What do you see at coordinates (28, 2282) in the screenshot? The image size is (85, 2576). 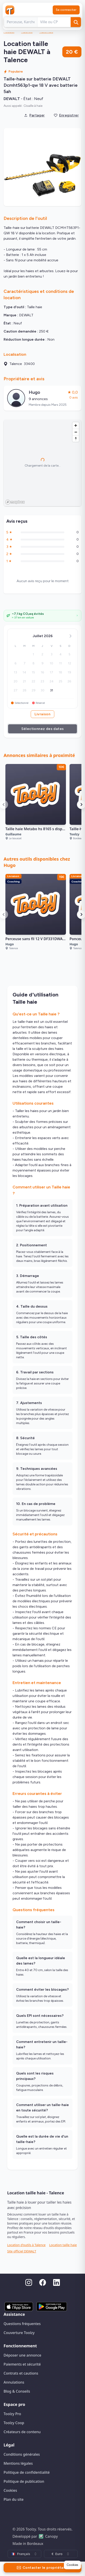 I see `[Instagram]` at bounding box center [28, 2282].